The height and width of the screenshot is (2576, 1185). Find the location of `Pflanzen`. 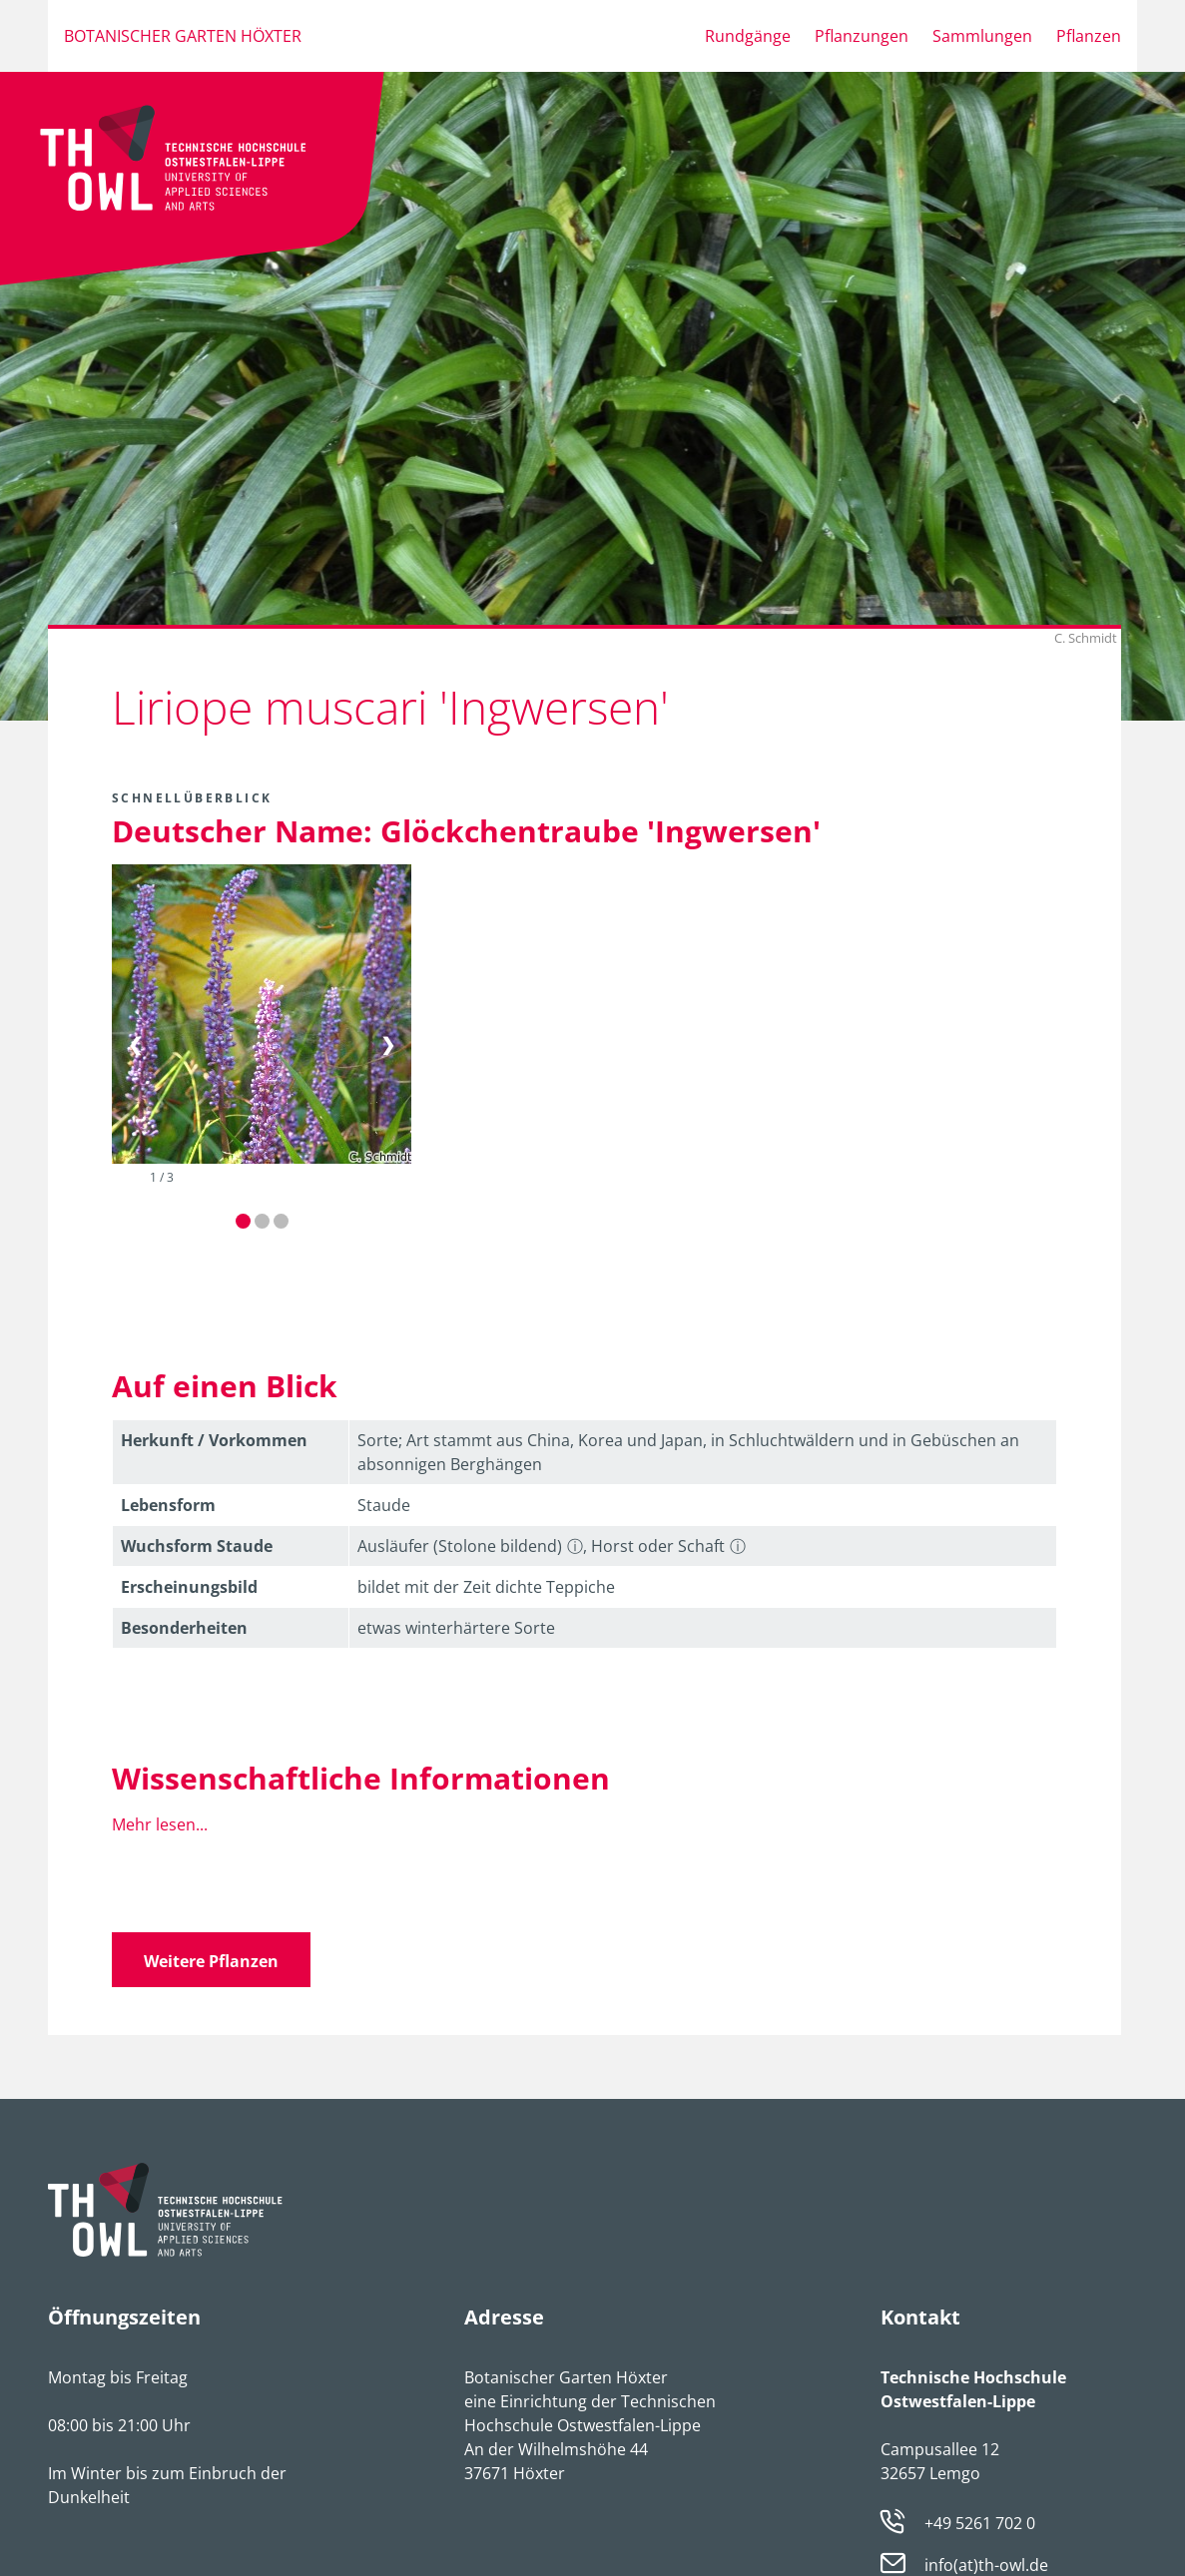

Pflanzen is located at coordinates (1088, 36).